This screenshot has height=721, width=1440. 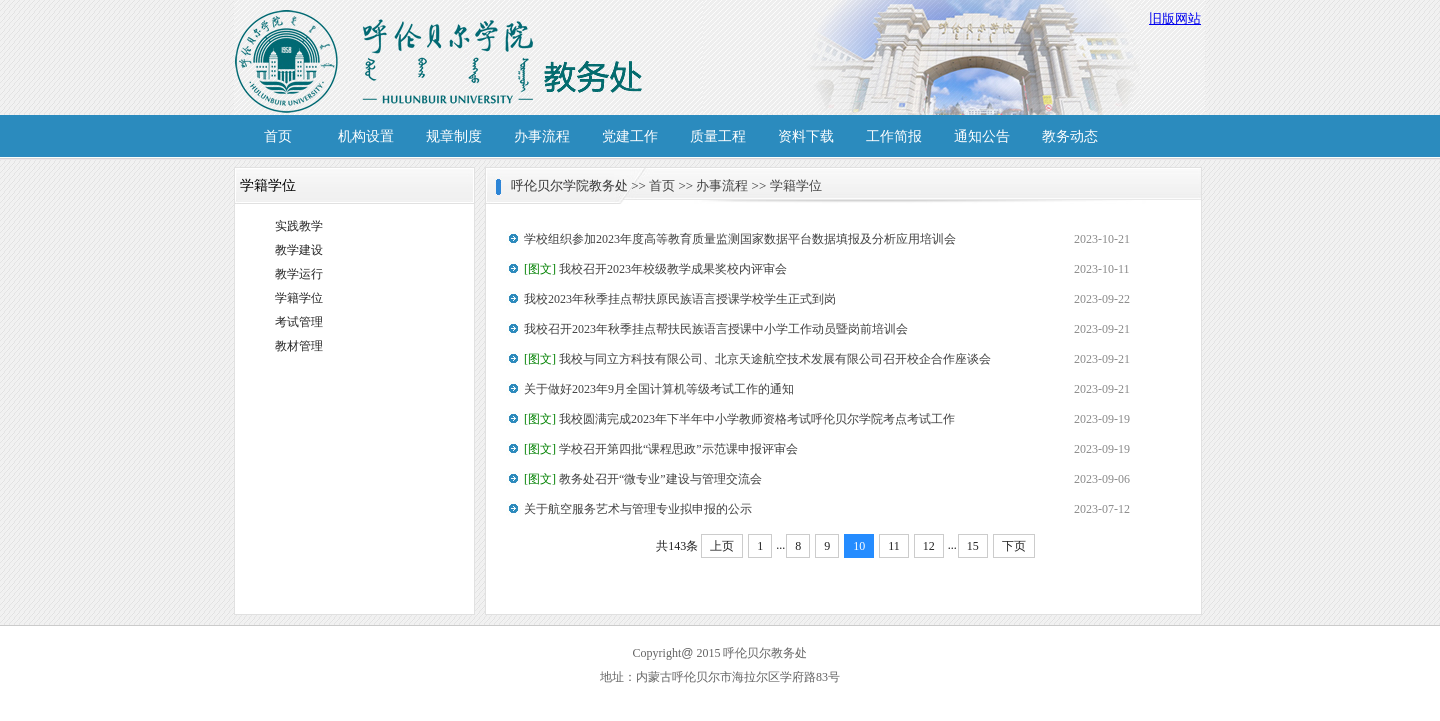 What do you see at coordinates (722, 546) in the screenshot?
I see `上页` at bounding box center [722, 546].